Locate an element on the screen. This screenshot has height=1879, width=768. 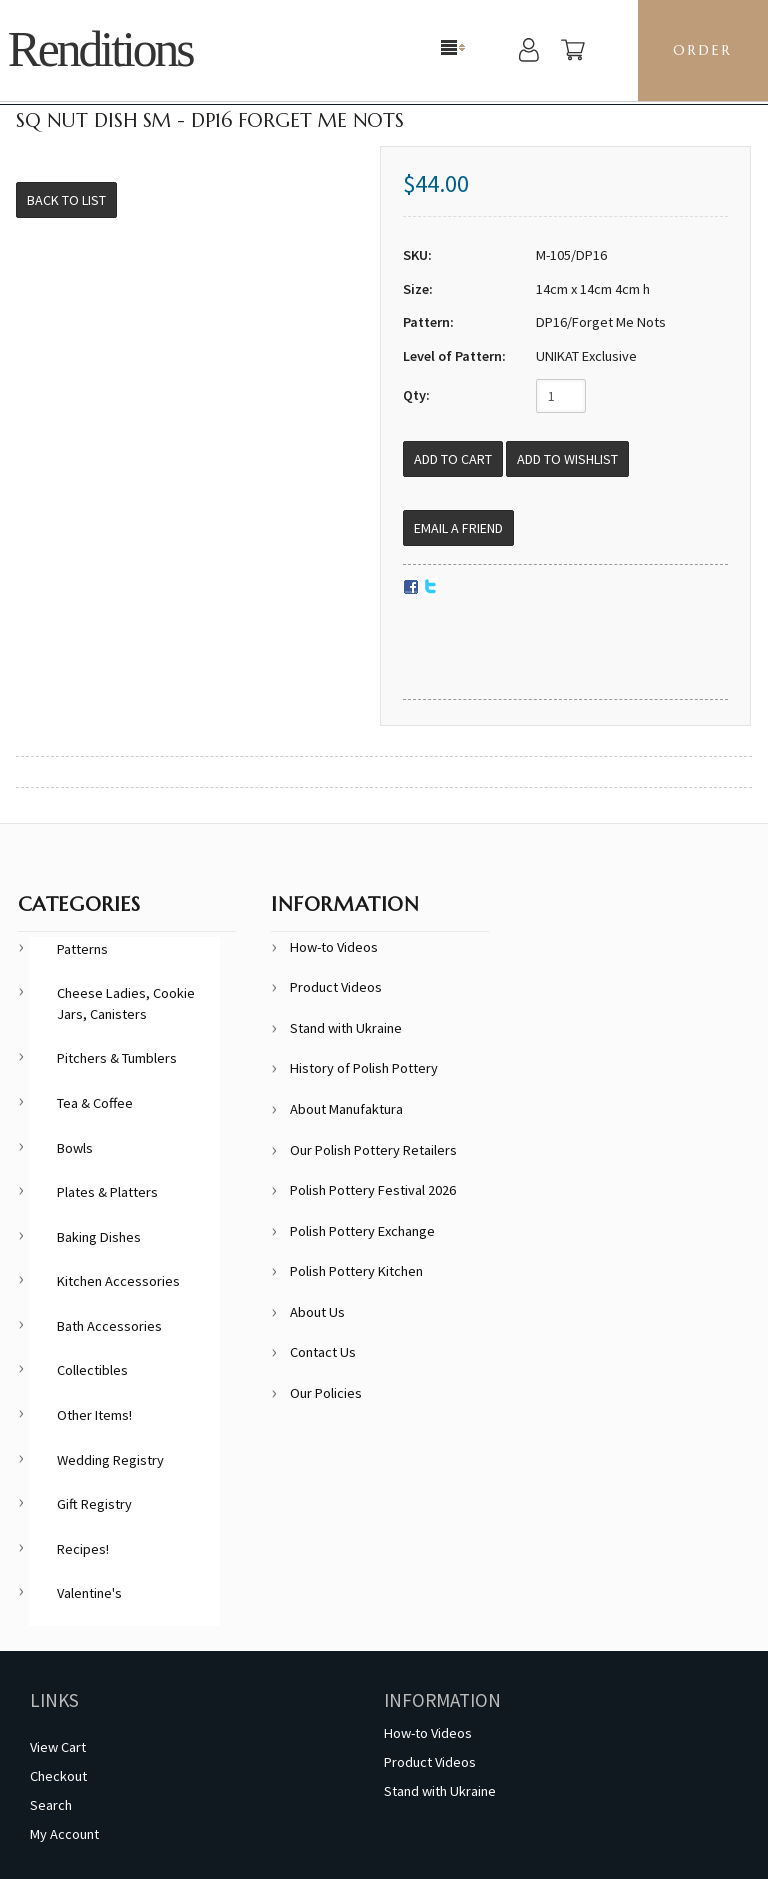
Patterns is located at coordinates (82, 949).